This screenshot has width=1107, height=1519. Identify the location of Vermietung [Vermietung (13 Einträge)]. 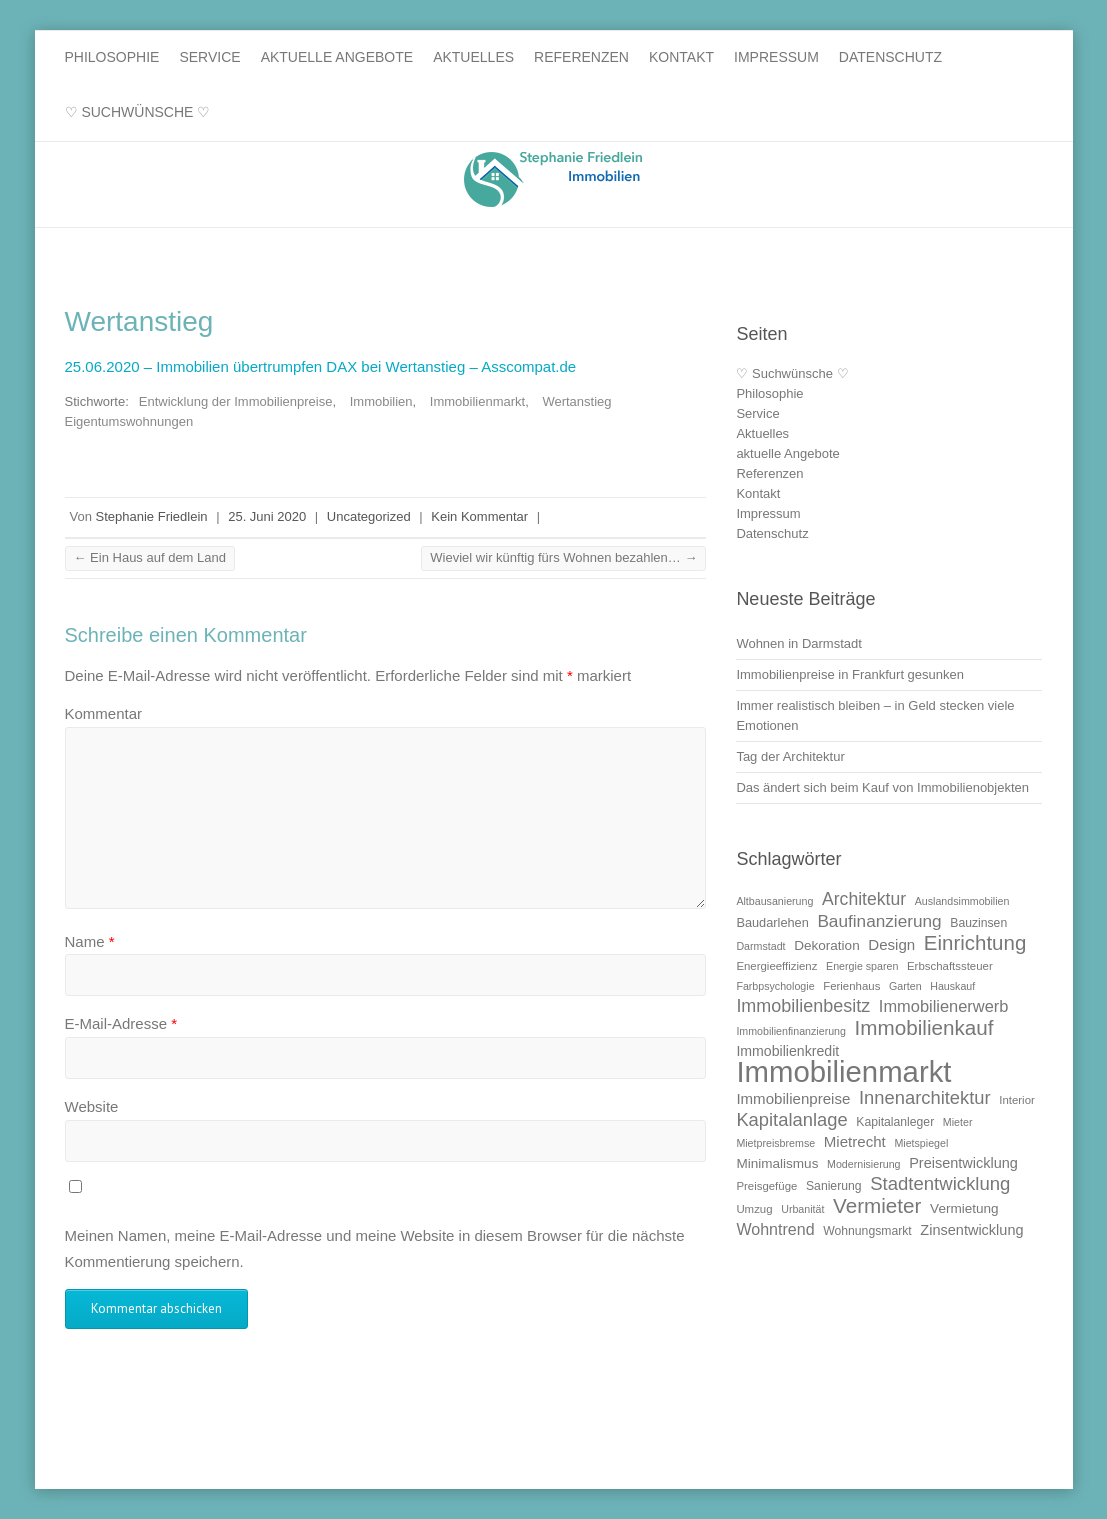
(964, 1208).